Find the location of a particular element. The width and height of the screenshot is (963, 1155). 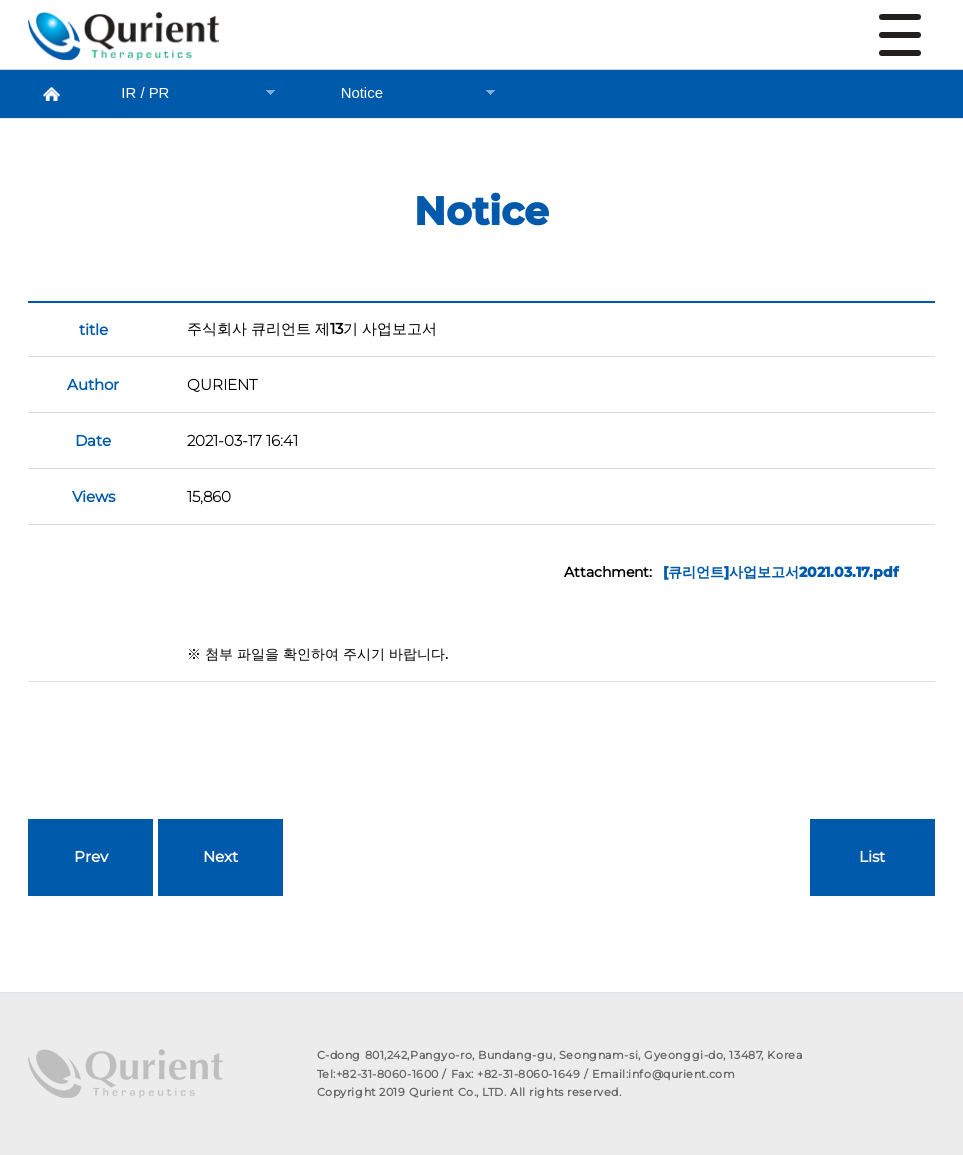

Next is located at coordinates (220, 857).